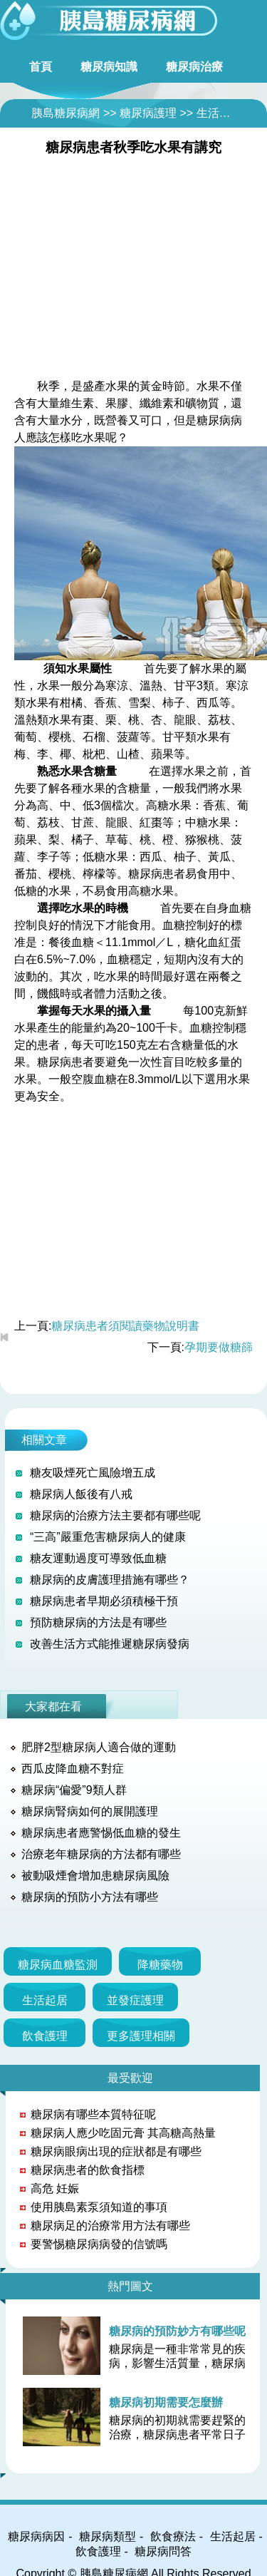 This screenshot has width=267, height=2576. What do you see at coordinates (135, 2000) in the screenshot?
I see `並發症護理` at bounding box center [135, 2000].